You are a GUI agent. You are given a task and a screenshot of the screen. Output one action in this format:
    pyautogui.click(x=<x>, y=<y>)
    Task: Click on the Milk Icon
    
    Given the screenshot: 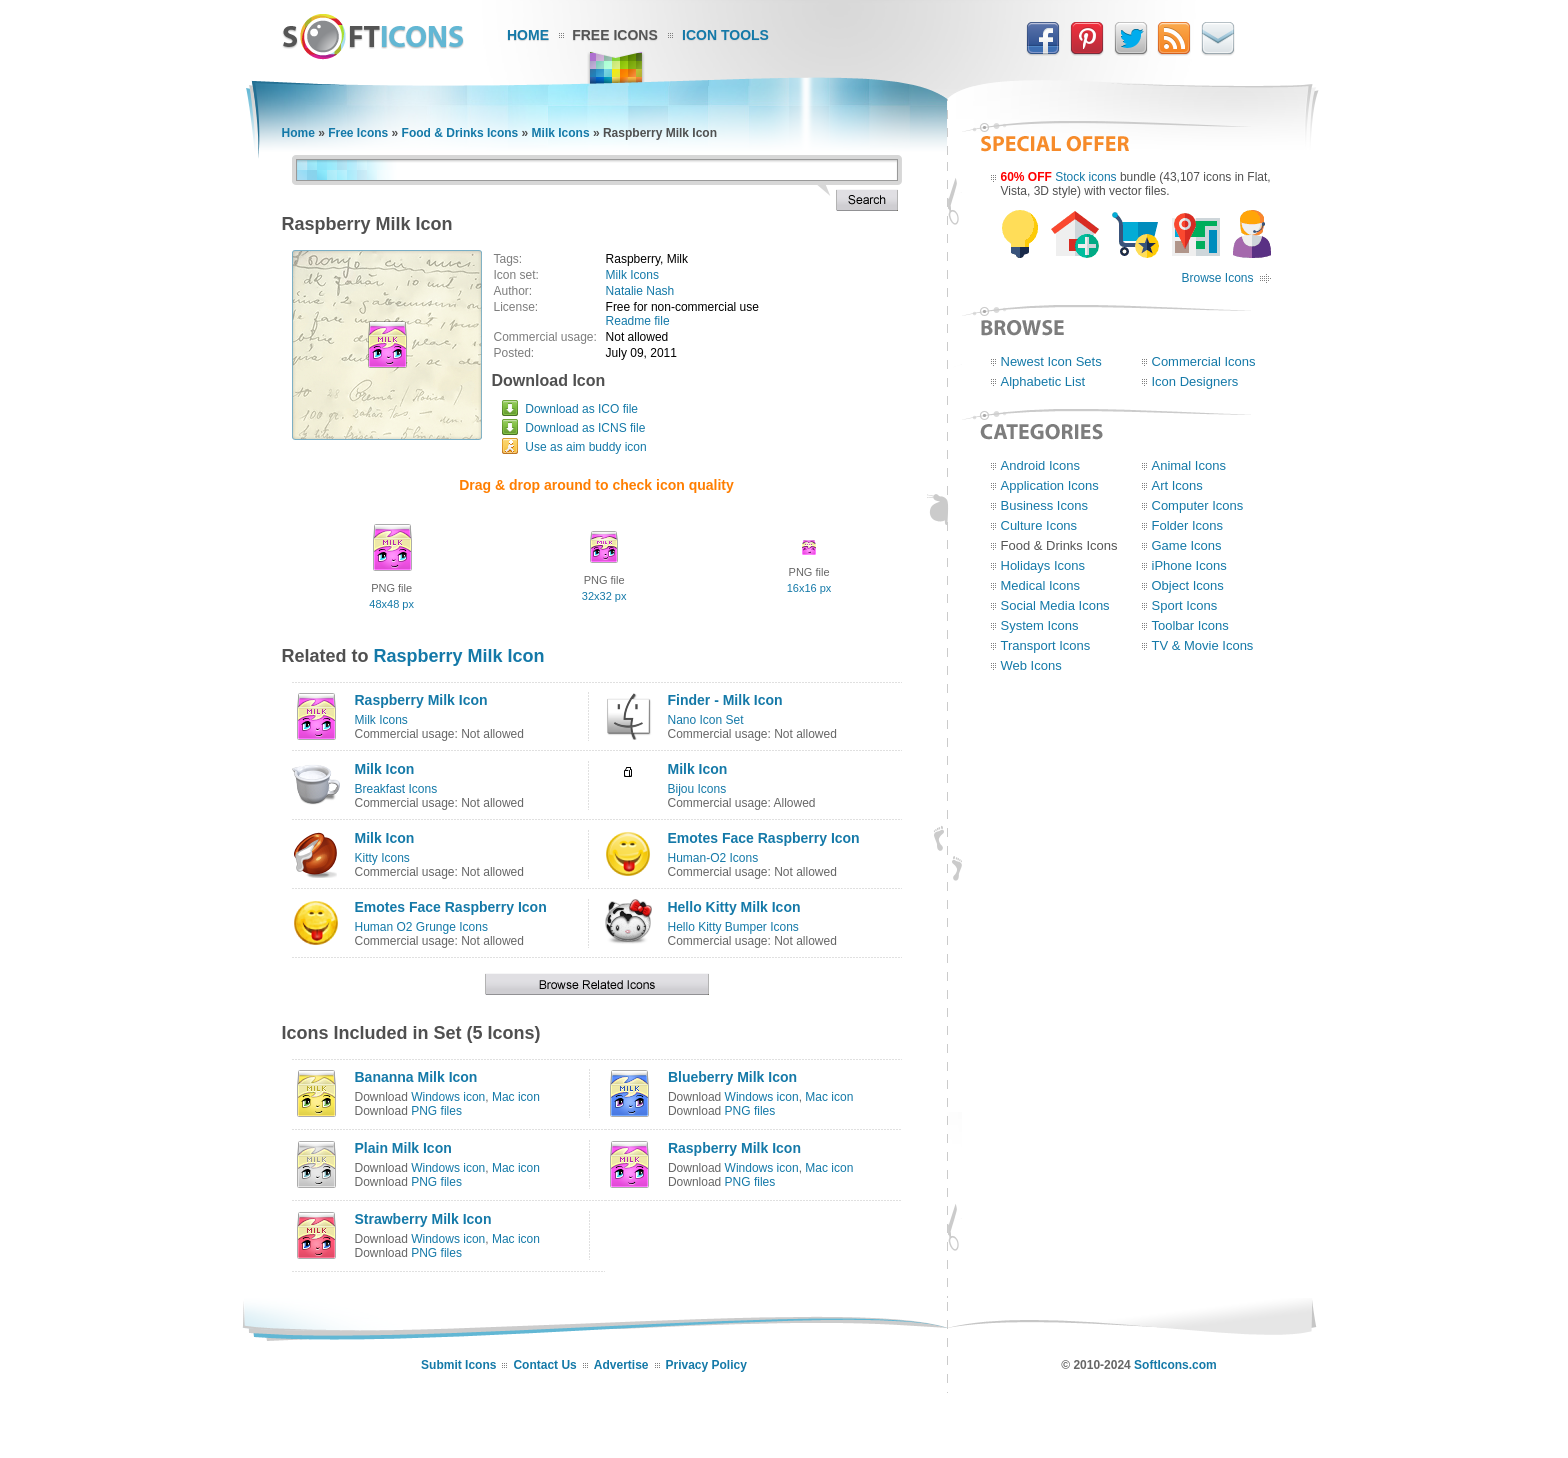 What is the action you would take?
    pyautogui.click(x=385, y=769)
    